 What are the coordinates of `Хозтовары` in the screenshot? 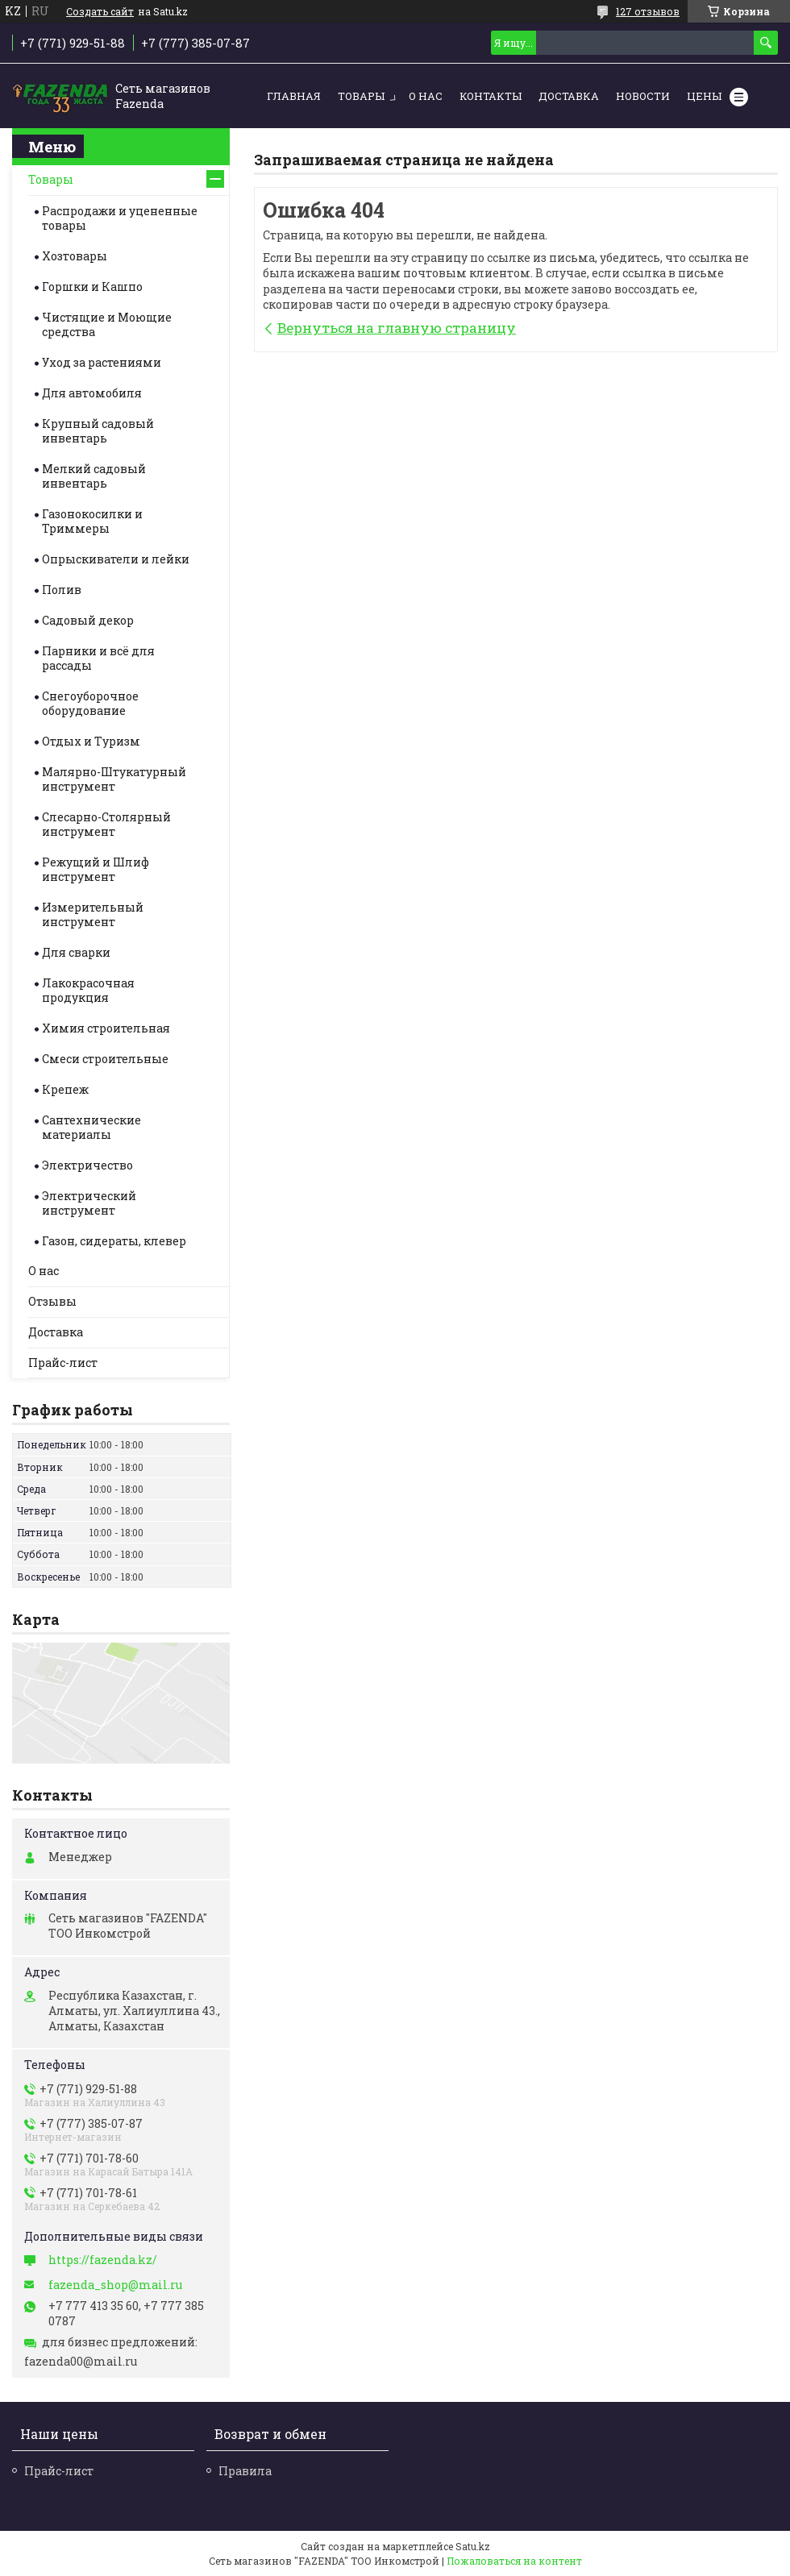 It's located at (74, 256).